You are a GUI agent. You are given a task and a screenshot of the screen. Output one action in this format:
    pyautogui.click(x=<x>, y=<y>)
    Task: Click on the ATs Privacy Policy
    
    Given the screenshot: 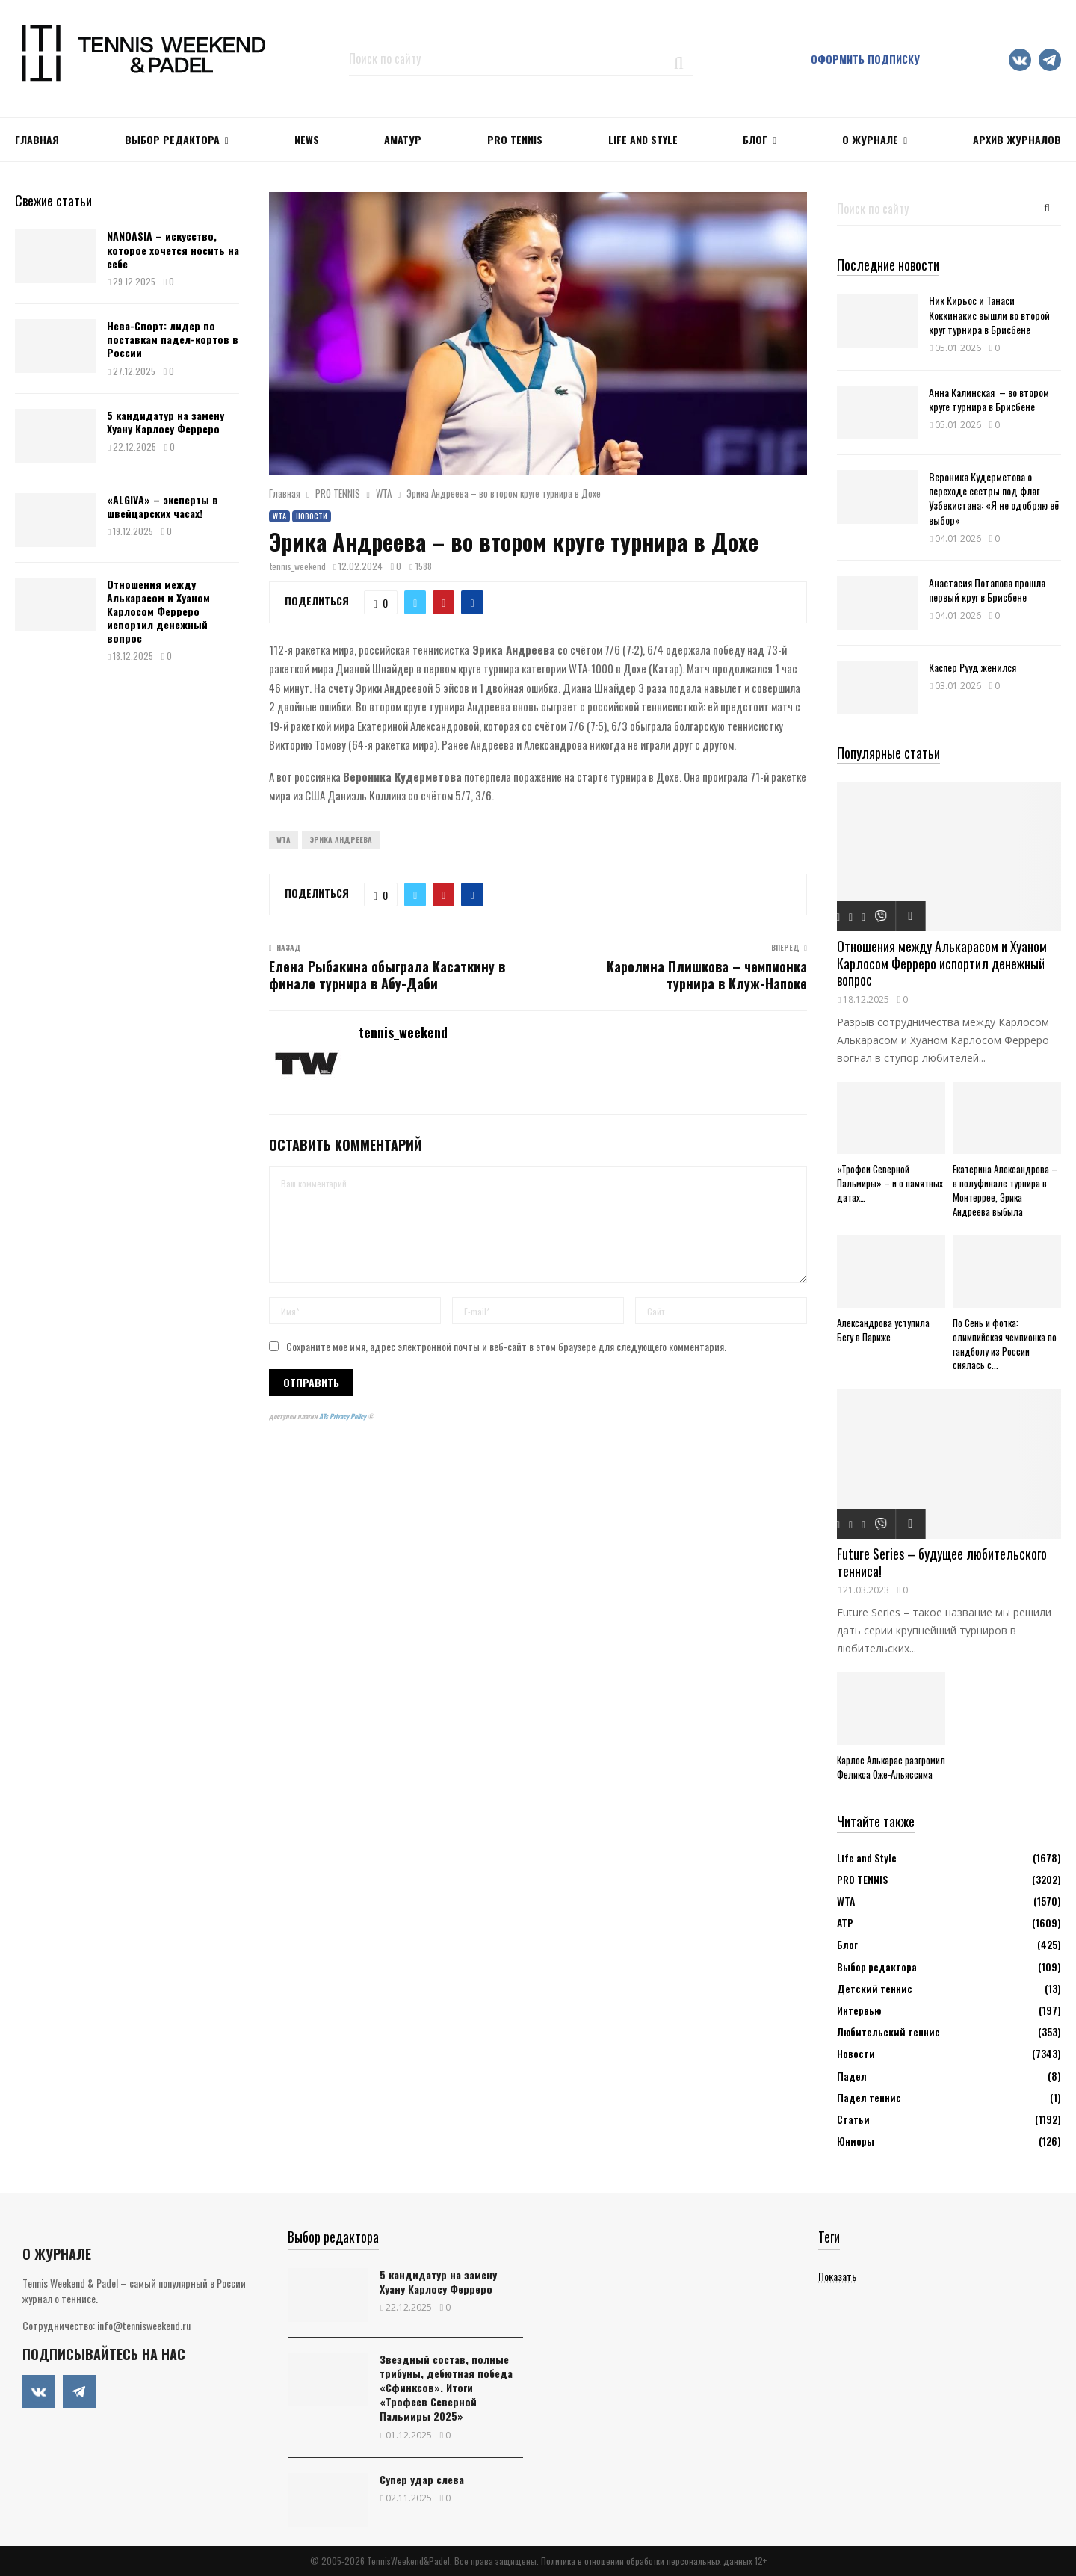 What is the action you would take?
    pyautogui.click(x=343, y=1416)
    